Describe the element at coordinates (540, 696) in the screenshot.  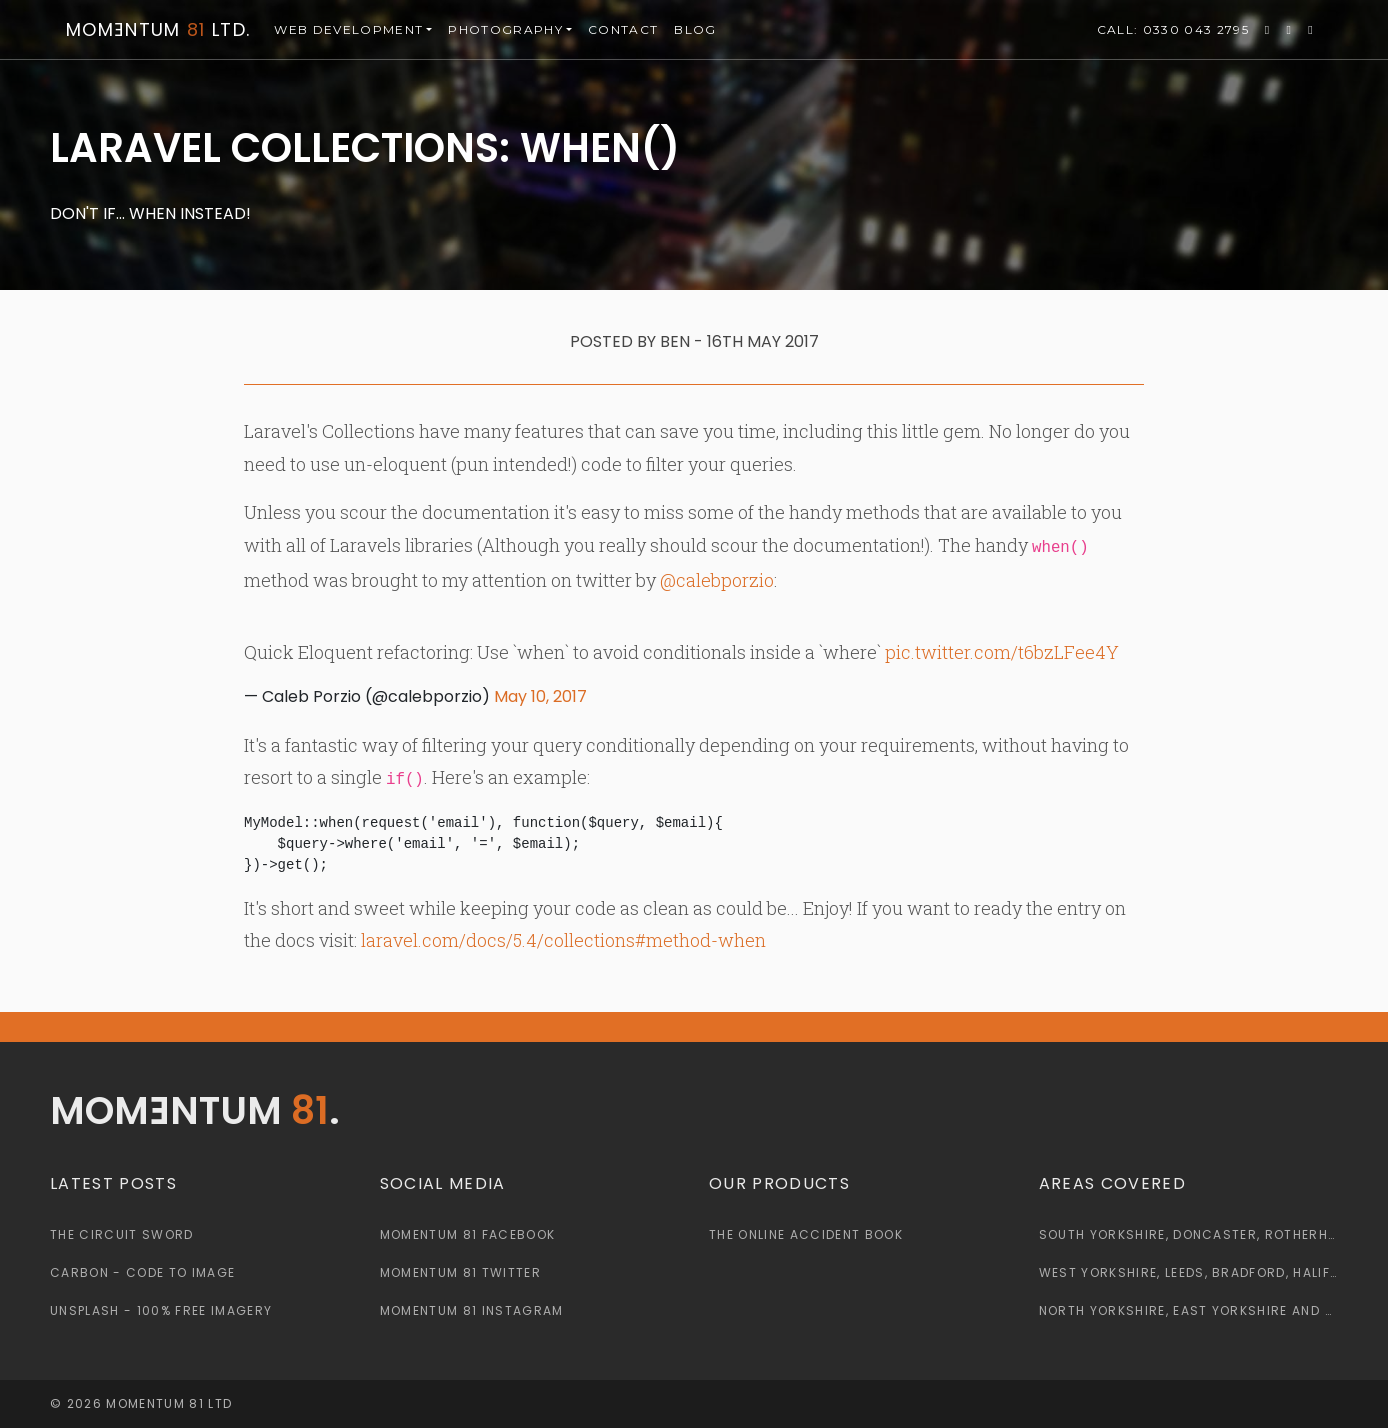
I see `May 10, 2017` at that location.